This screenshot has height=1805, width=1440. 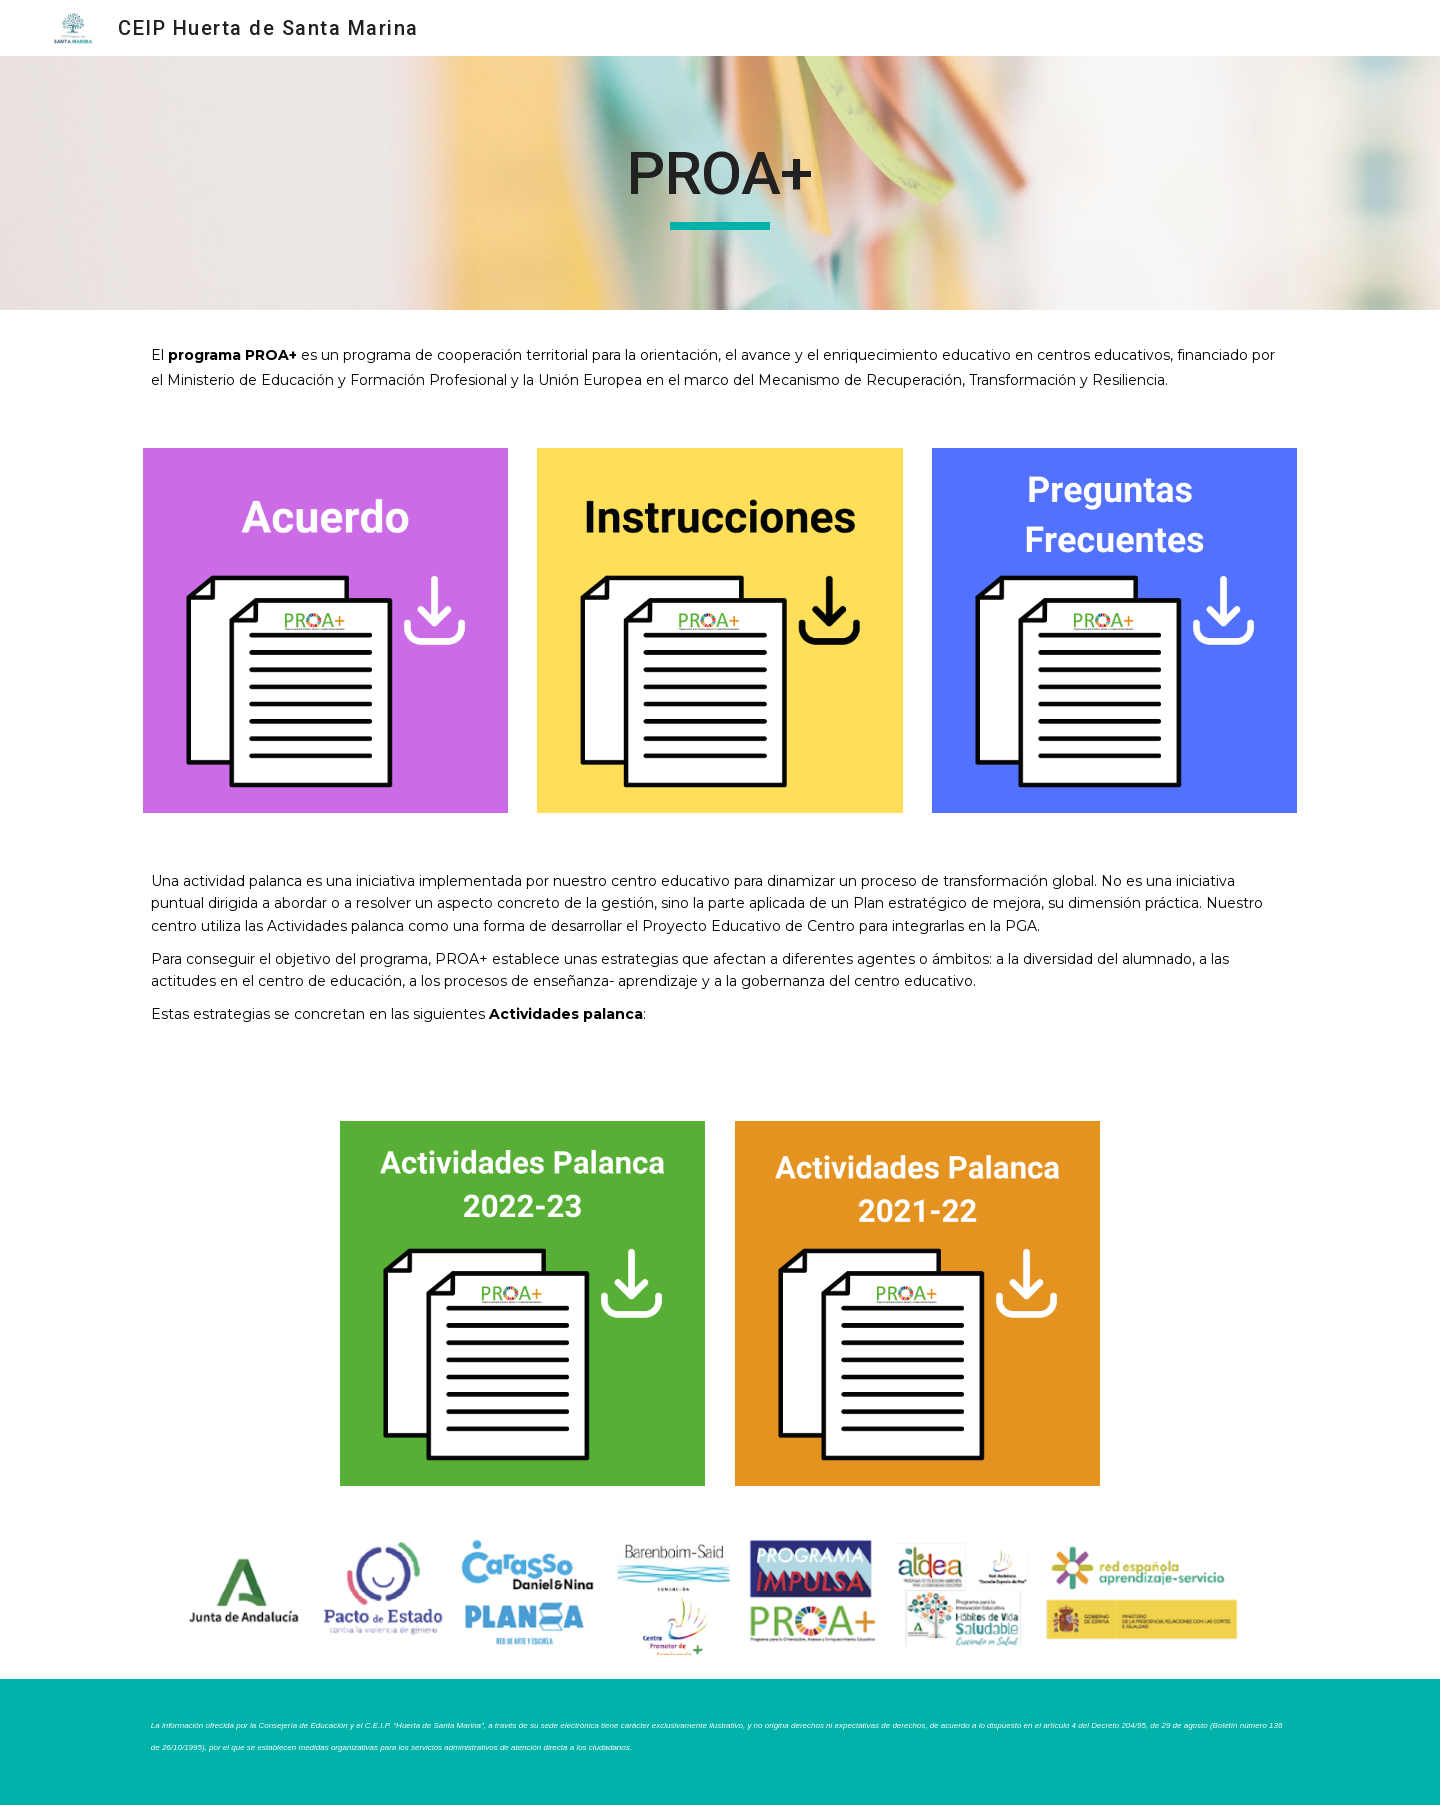 What do you see at coordinates (720, 183) in the screenshot?
I see `[main]` at bounding box center [720, 183].